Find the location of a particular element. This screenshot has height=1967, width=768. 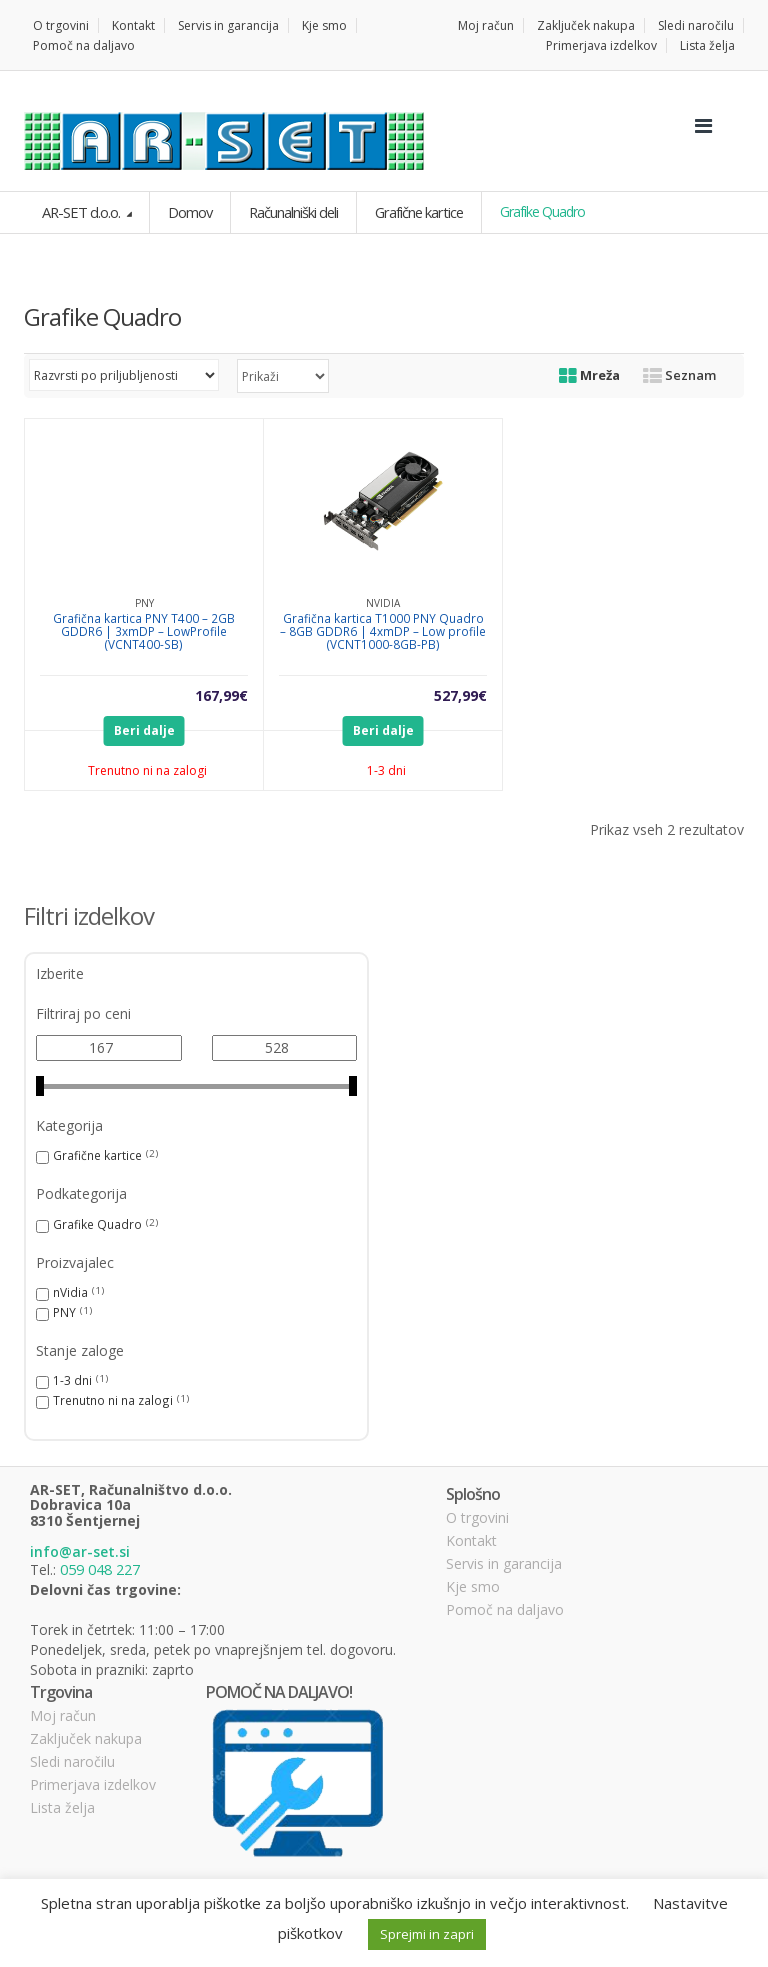

Beri dalje [Preberite si več o “Grafična kartica PNY T400 - 2GB GDDR6 | 3xmDP - LowProfile (VCNT400-SB)”] is located at coordinates (144, 729).